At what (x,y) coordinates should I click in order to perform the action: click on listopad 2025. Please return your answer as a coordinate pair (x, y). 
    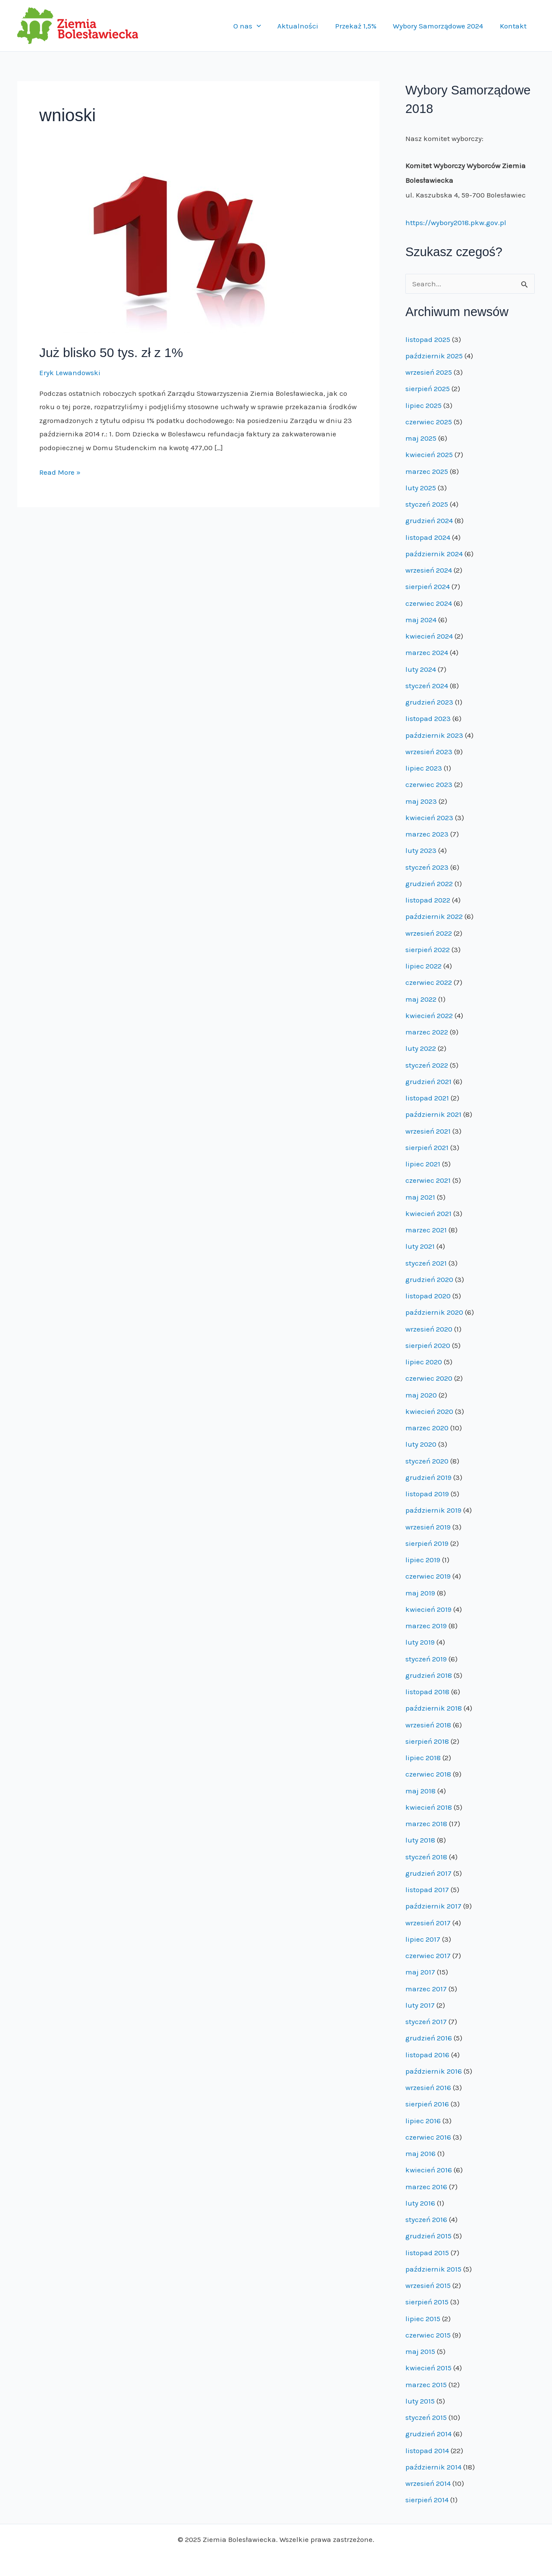
    Looking at the image, I should click on (427, 339).